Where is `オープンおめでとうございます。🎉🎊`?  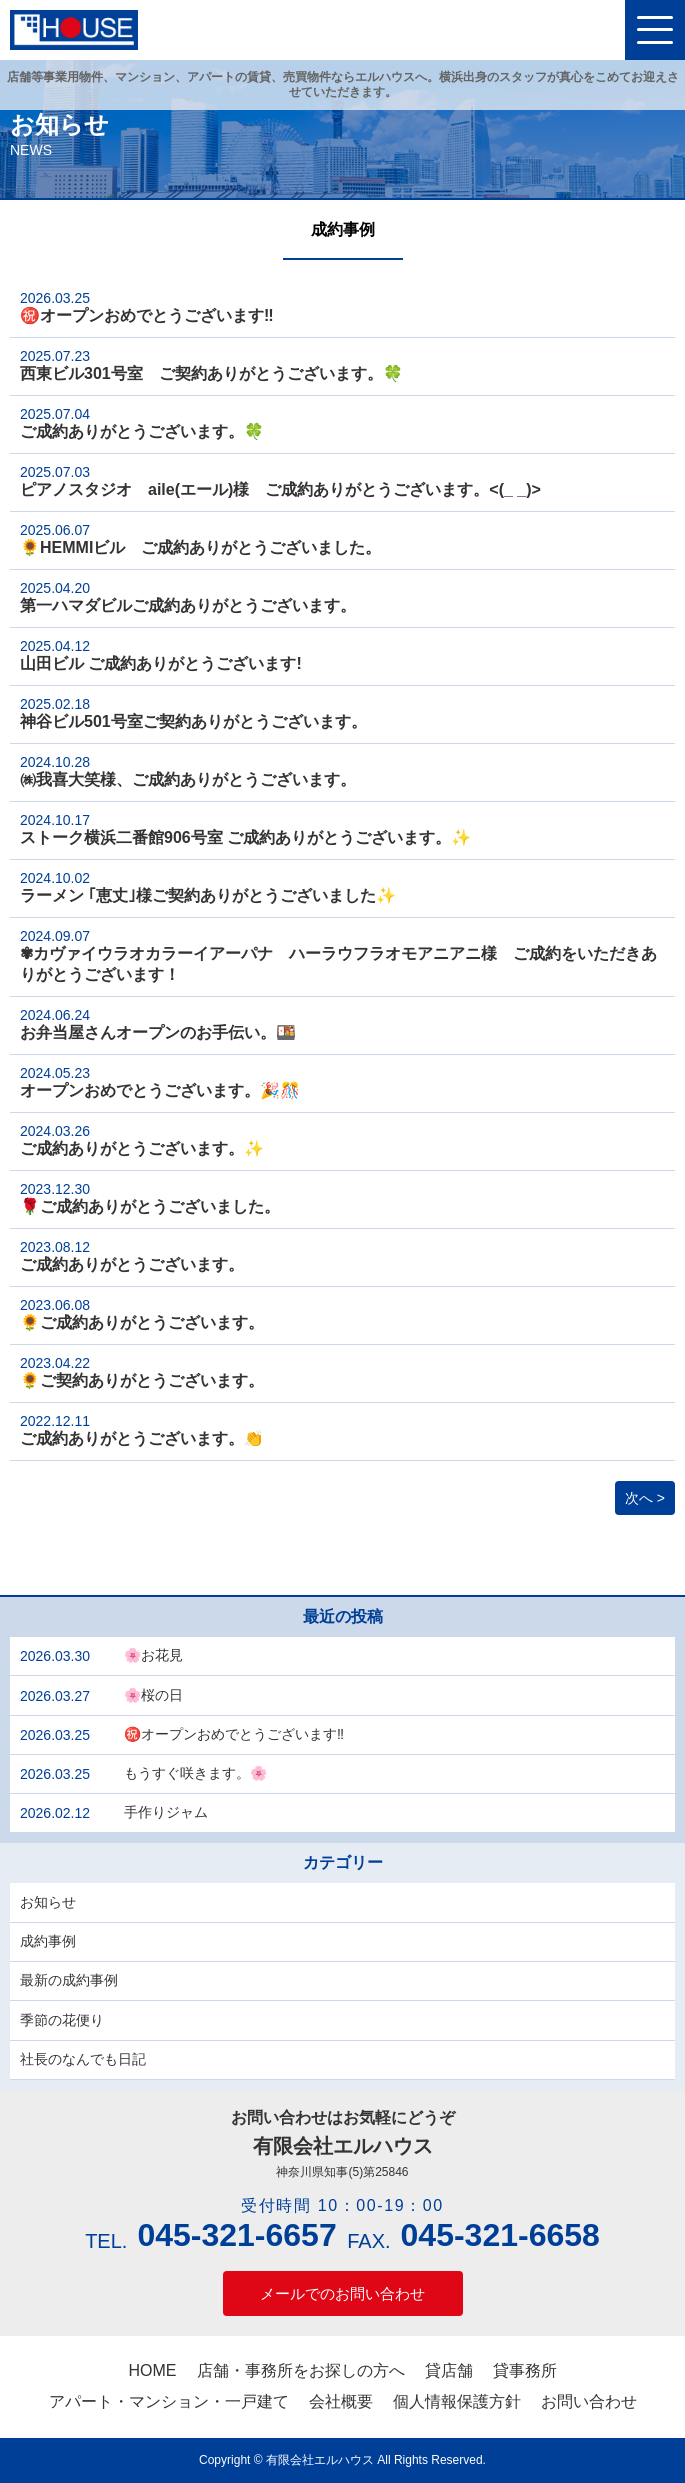 オープンおめでとうございます。🎉🎊 is located at coordinates (160, 1082).